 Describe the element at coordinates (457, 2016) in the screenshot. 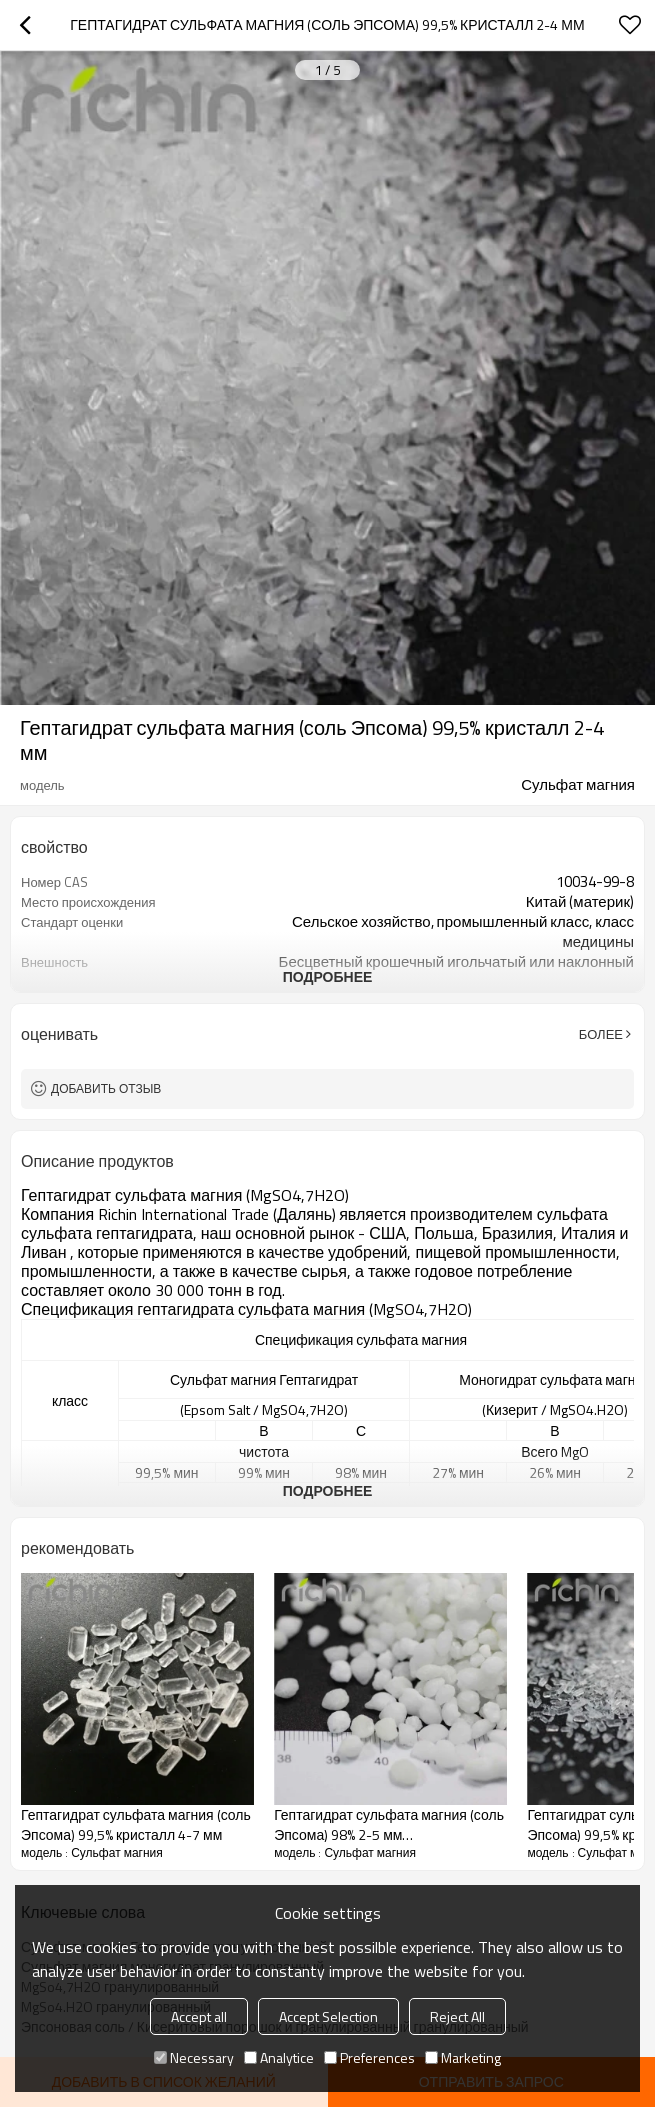

I see `Reject All` at that location.